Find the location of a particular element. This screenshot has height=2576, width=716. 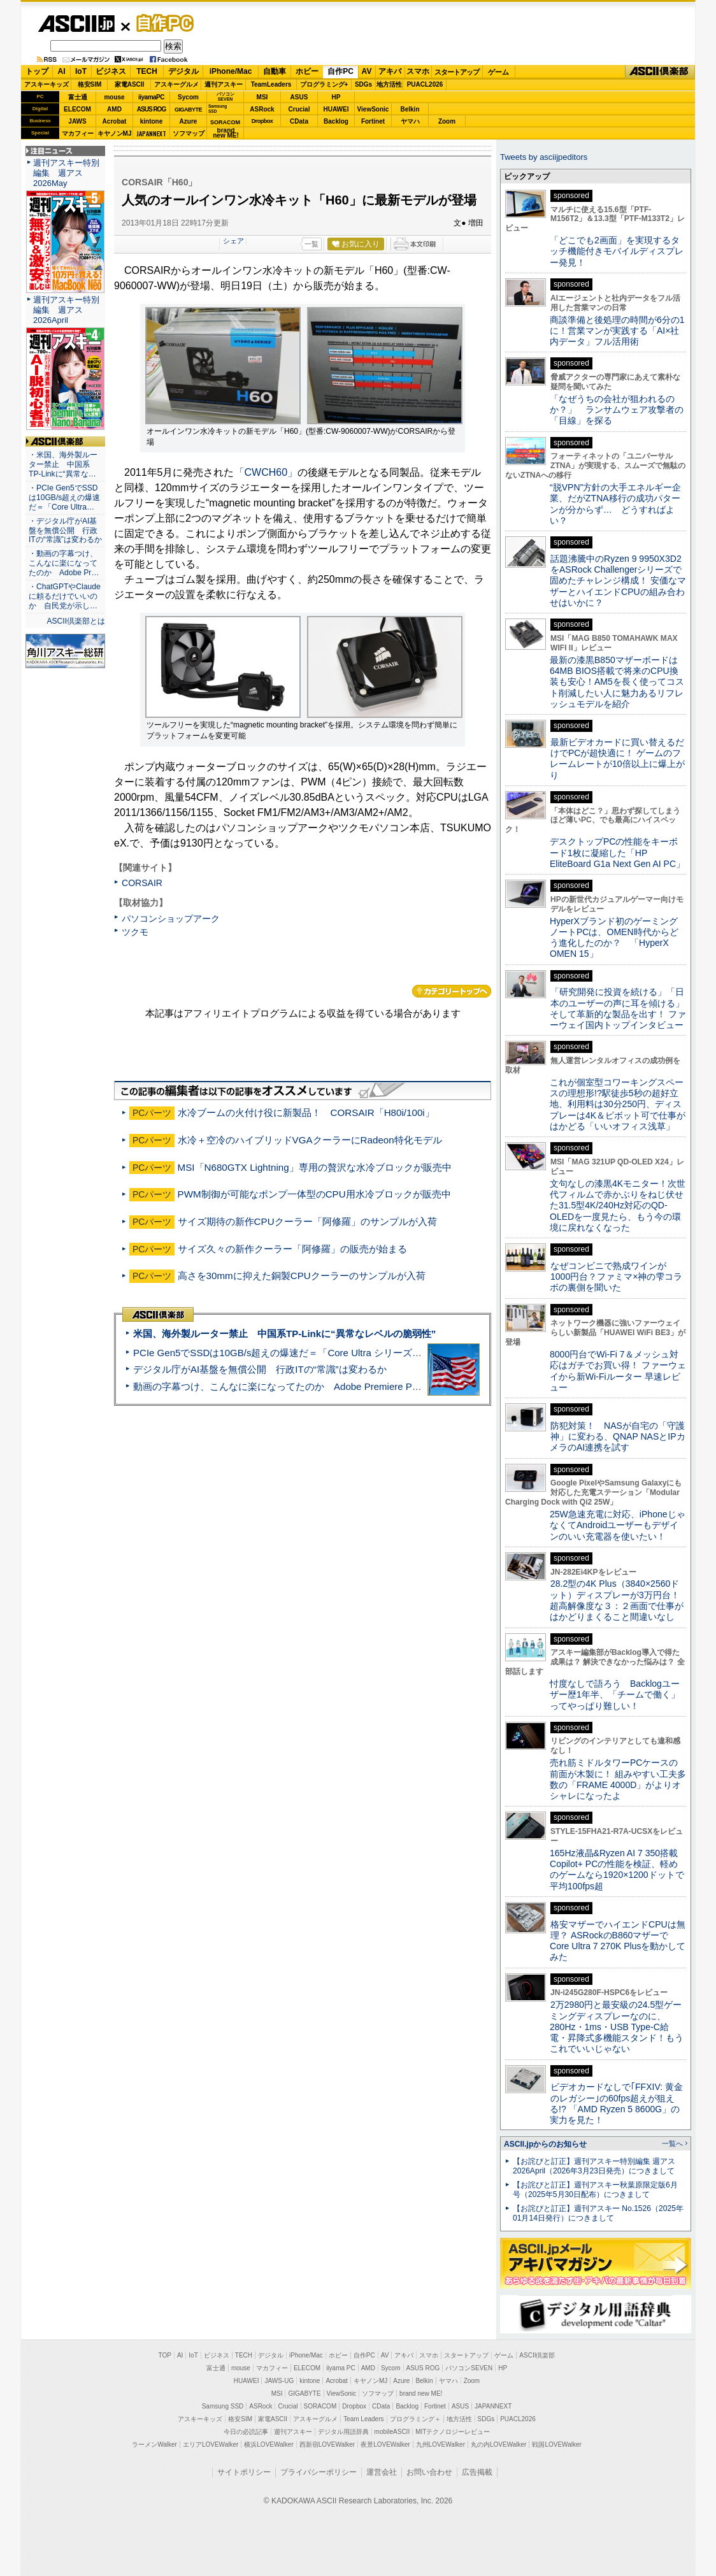

ASCII.jp is located at coordinates (76, 23).